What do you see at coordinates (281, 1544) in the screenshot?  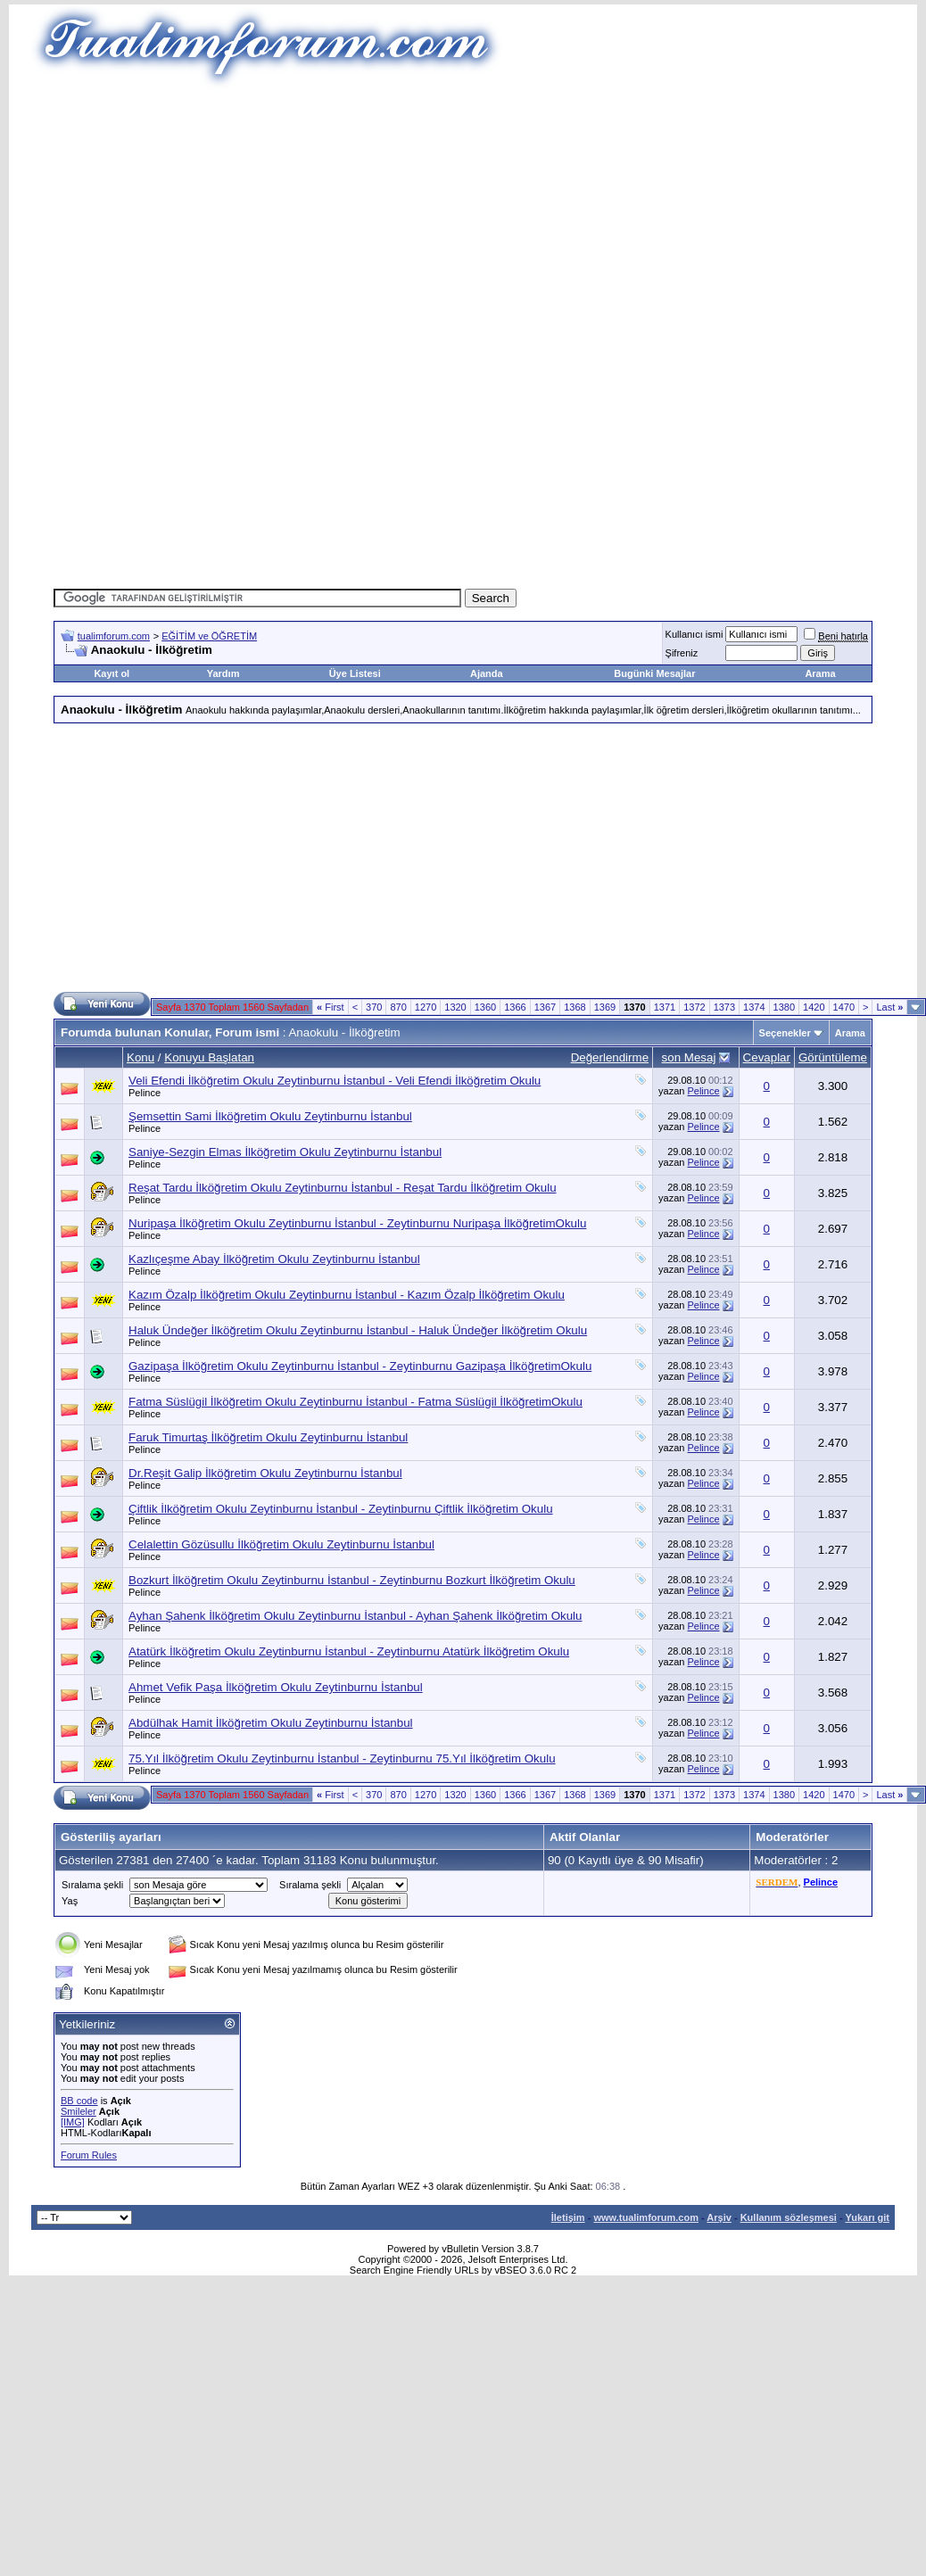 I see `Celalettin Gözüsullu İlköğretim Okulu Zeytinburnu İstanbul` at bounding box center [281, 1544].